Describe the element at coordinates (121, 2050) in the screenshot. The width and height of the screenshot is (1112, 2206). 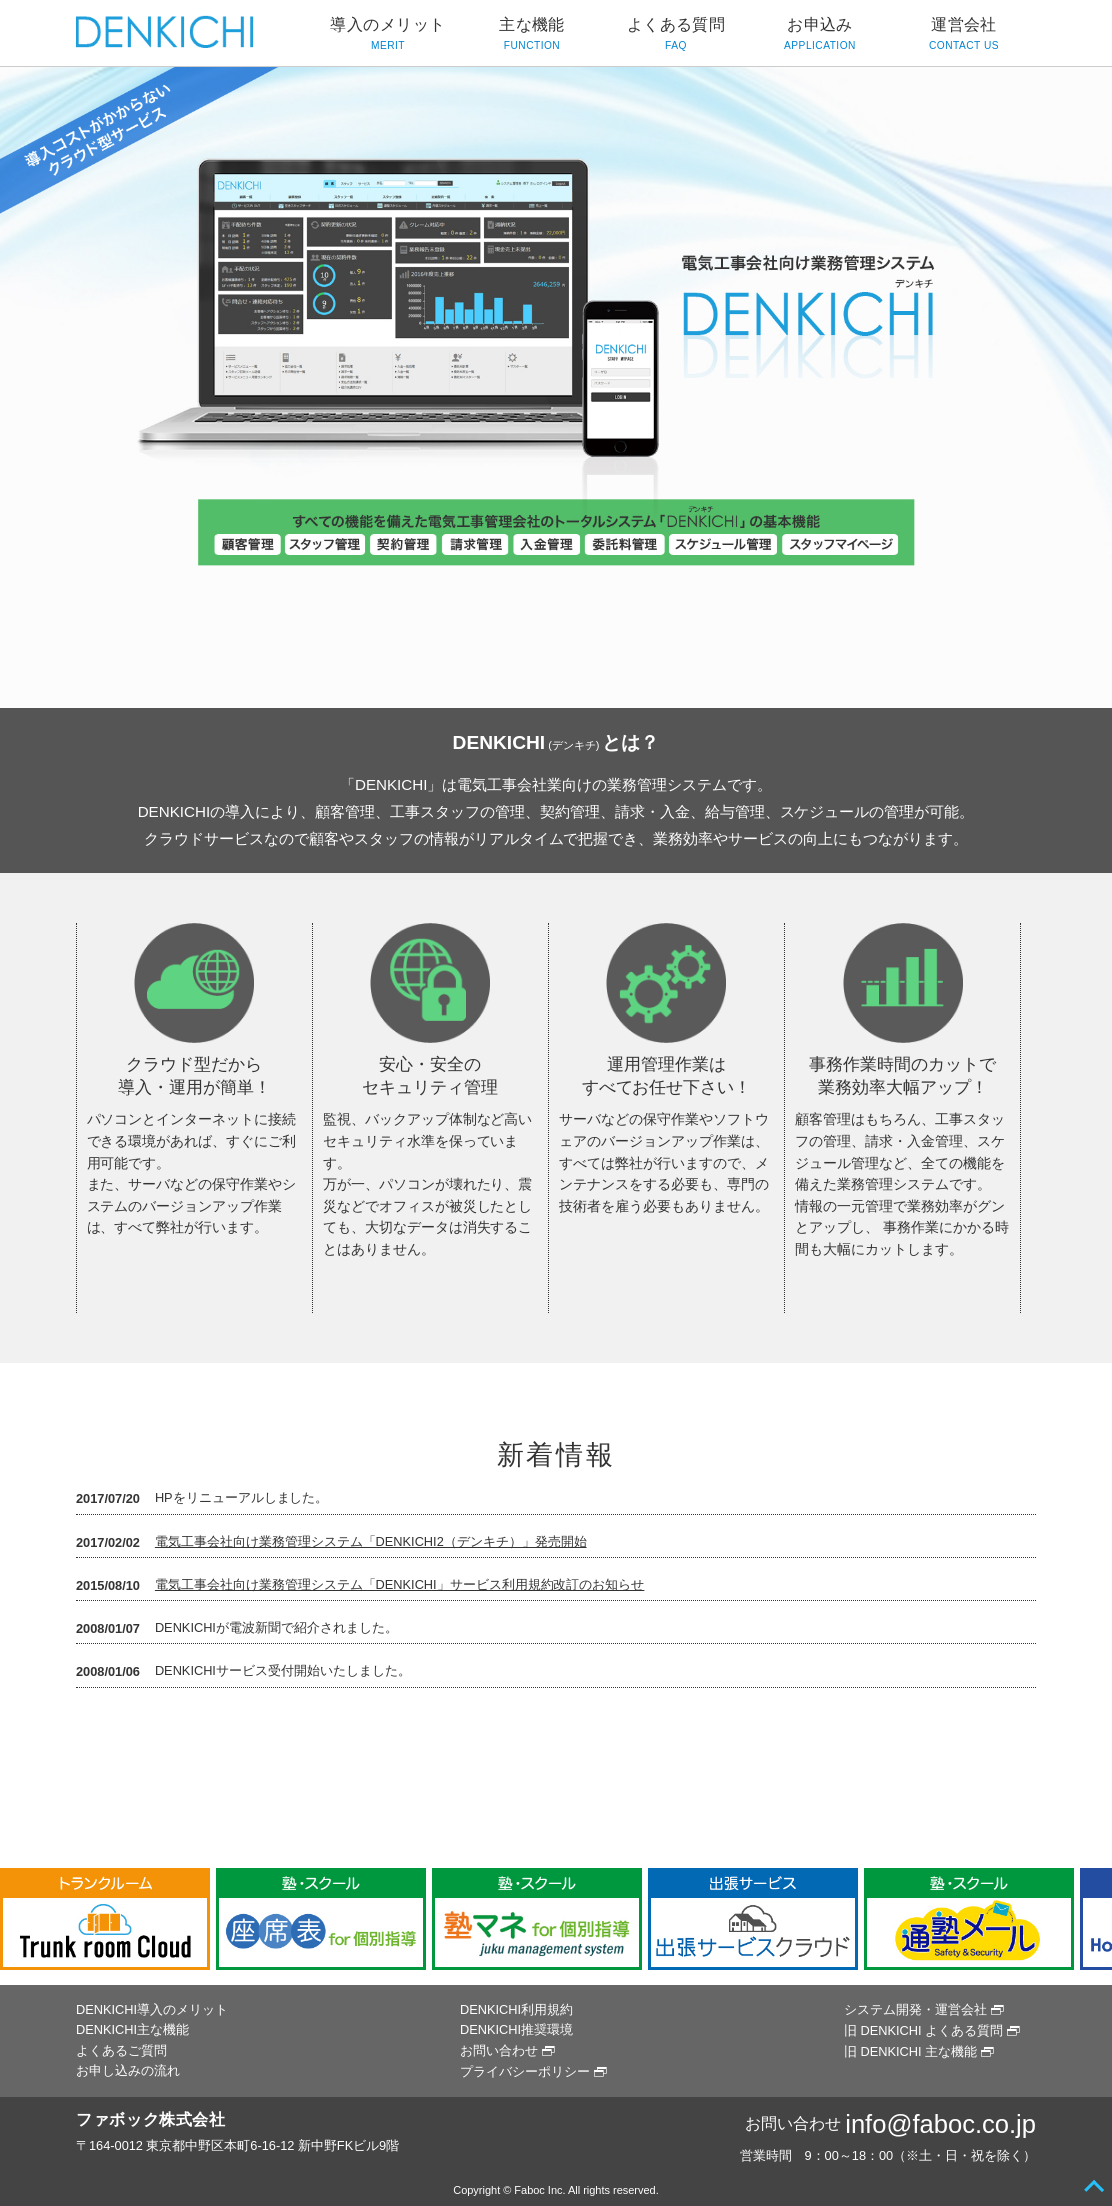
I see `よくあるご質問` at that location.